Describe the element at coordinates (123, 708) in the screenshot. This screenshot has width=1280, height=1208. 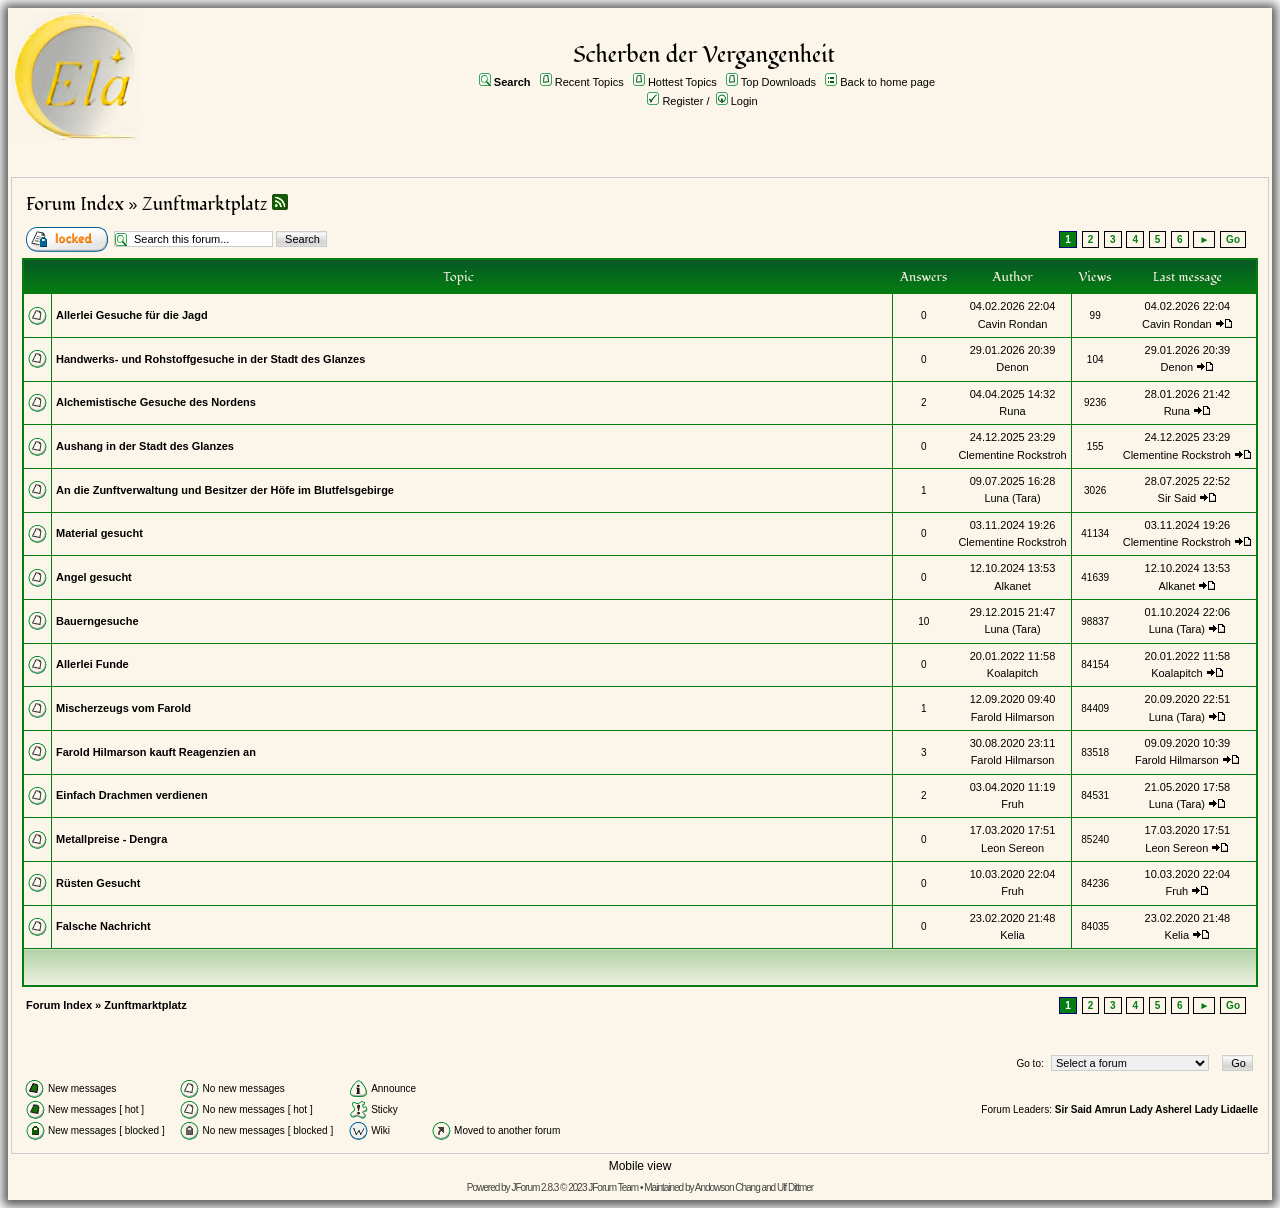
I see `Mischerzeugs vom Farold` at that location.